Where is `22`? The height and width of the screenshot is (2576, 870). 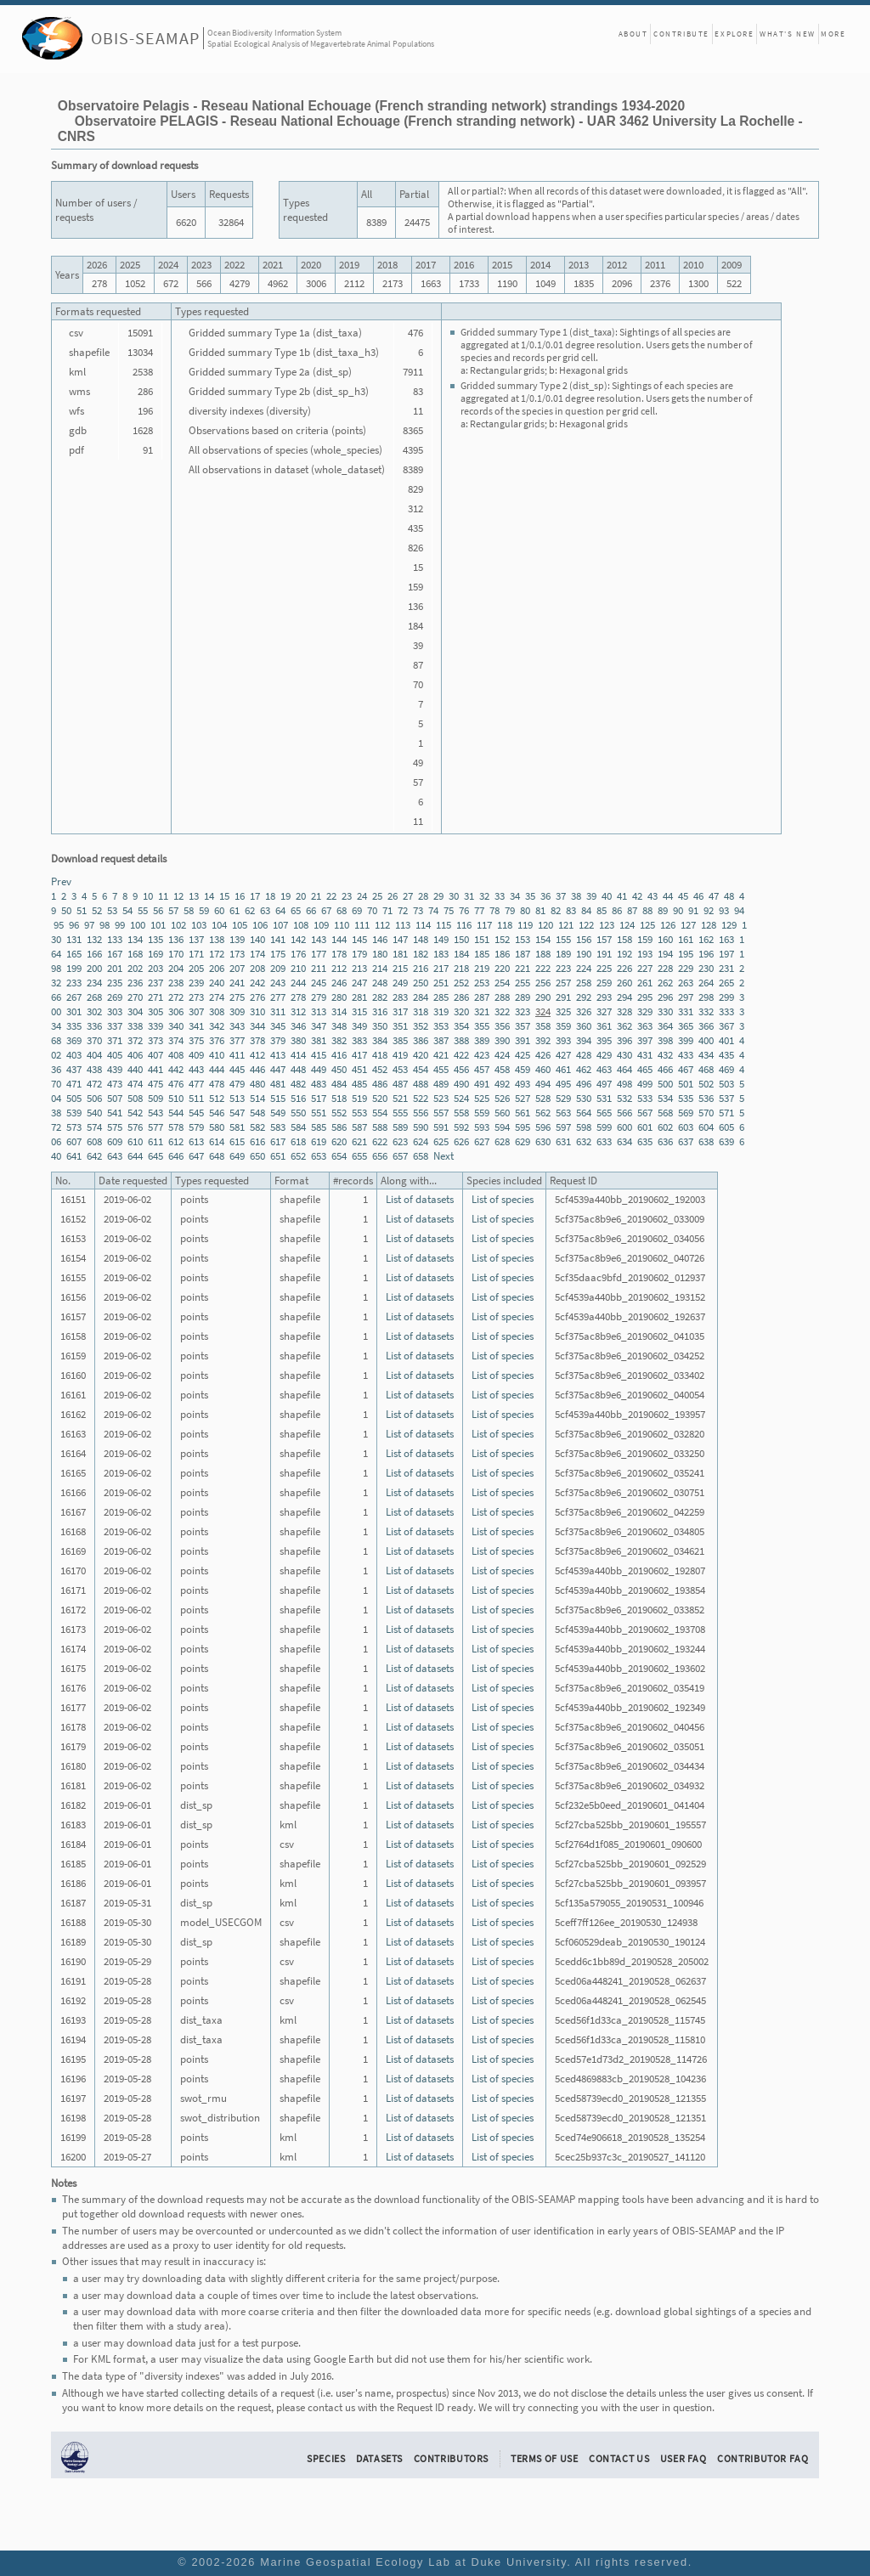
22 is located at coordinates (331, 896).